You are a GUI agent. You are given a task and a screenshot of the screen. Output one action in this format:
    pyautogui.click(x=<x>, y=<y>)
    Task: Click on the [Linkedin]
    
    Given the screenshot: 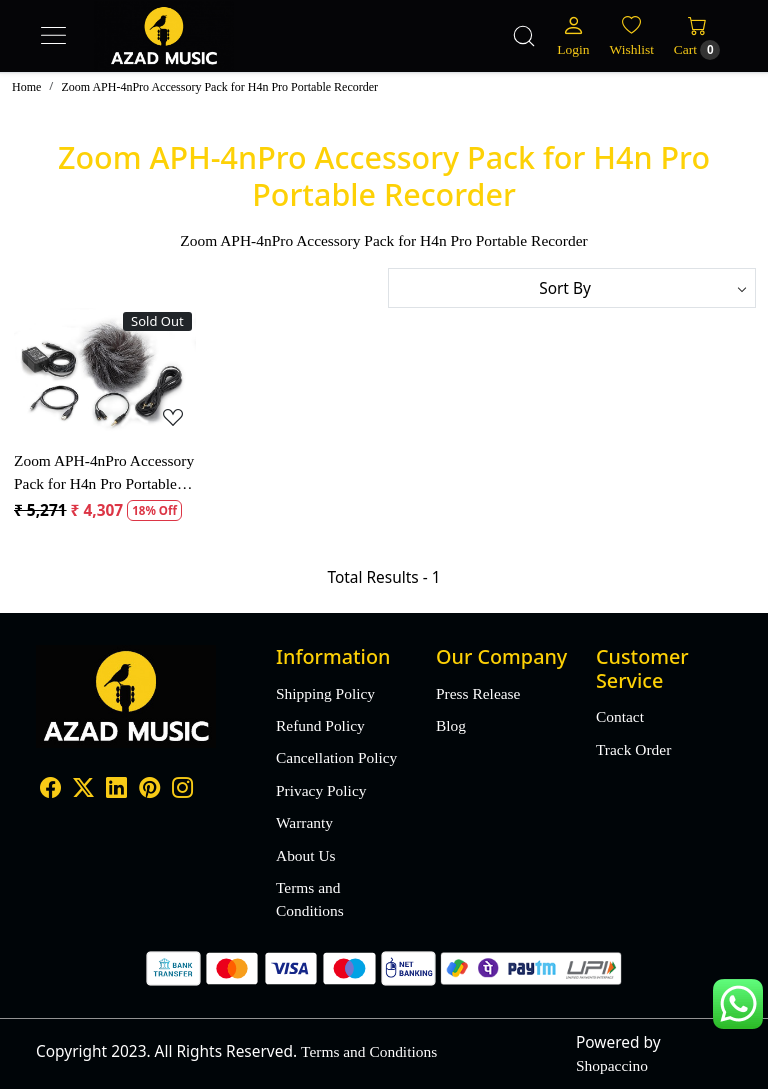 What is the action you would take?
    pyautogui.click(x=116, y=790)
    